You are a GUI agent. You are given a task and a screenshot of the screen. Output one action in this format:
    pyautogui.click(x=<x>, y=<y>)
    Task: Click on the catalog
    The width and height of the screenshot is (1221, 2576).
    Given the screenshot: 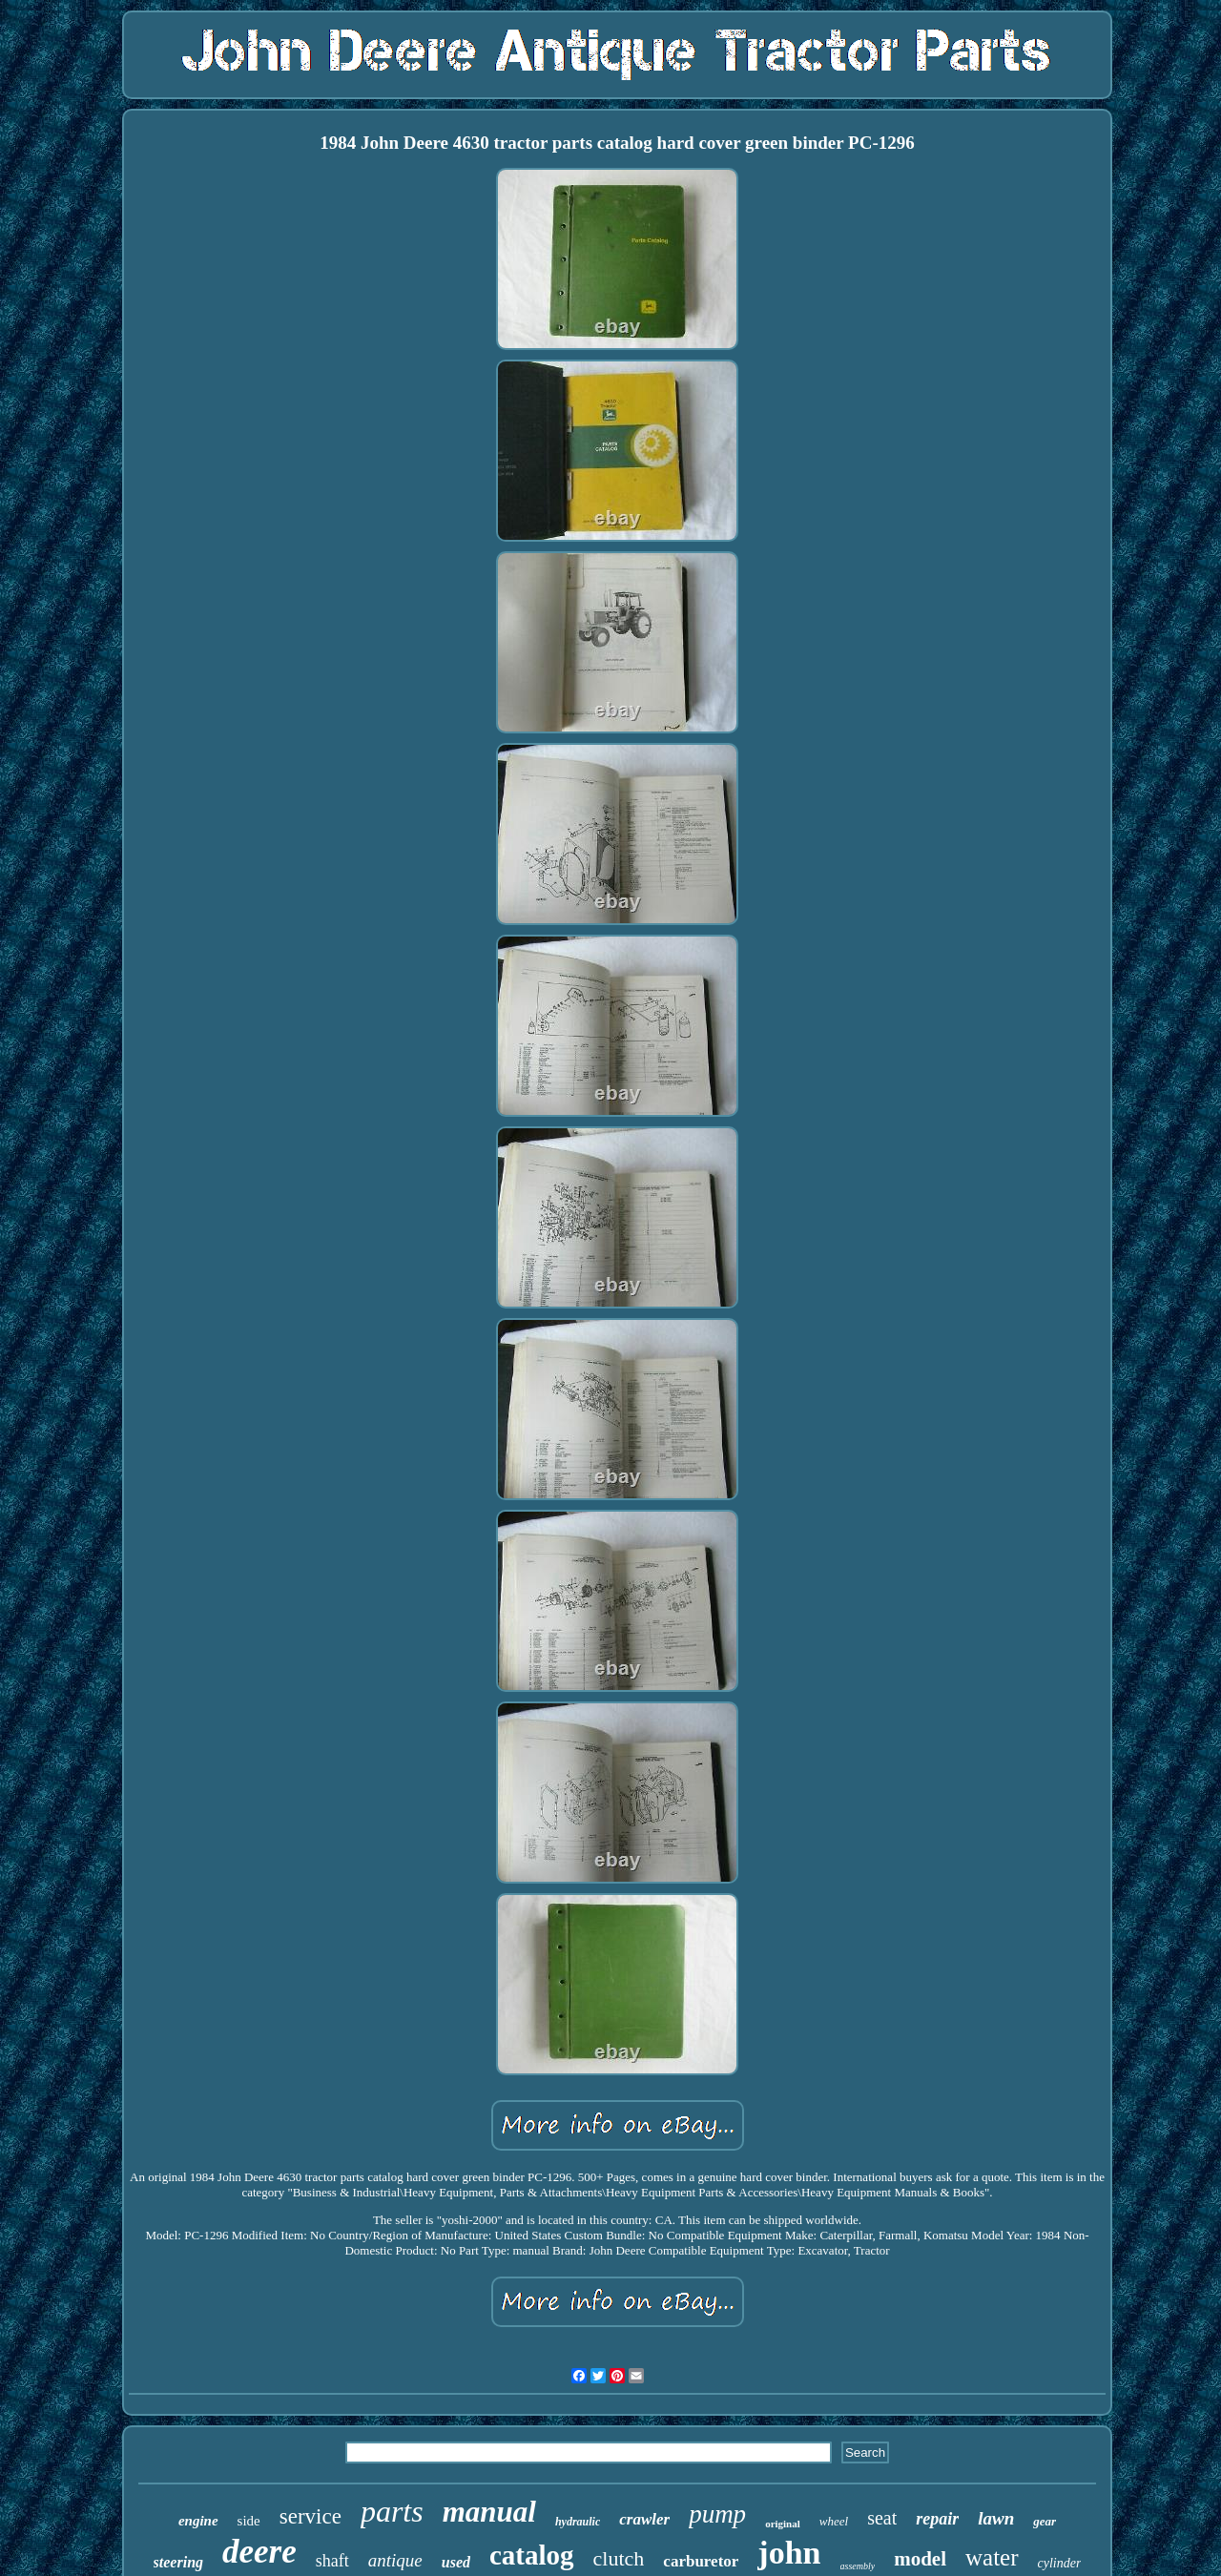 What is the action you would take?
    pyautogui.click(x=531, y=2555)
    